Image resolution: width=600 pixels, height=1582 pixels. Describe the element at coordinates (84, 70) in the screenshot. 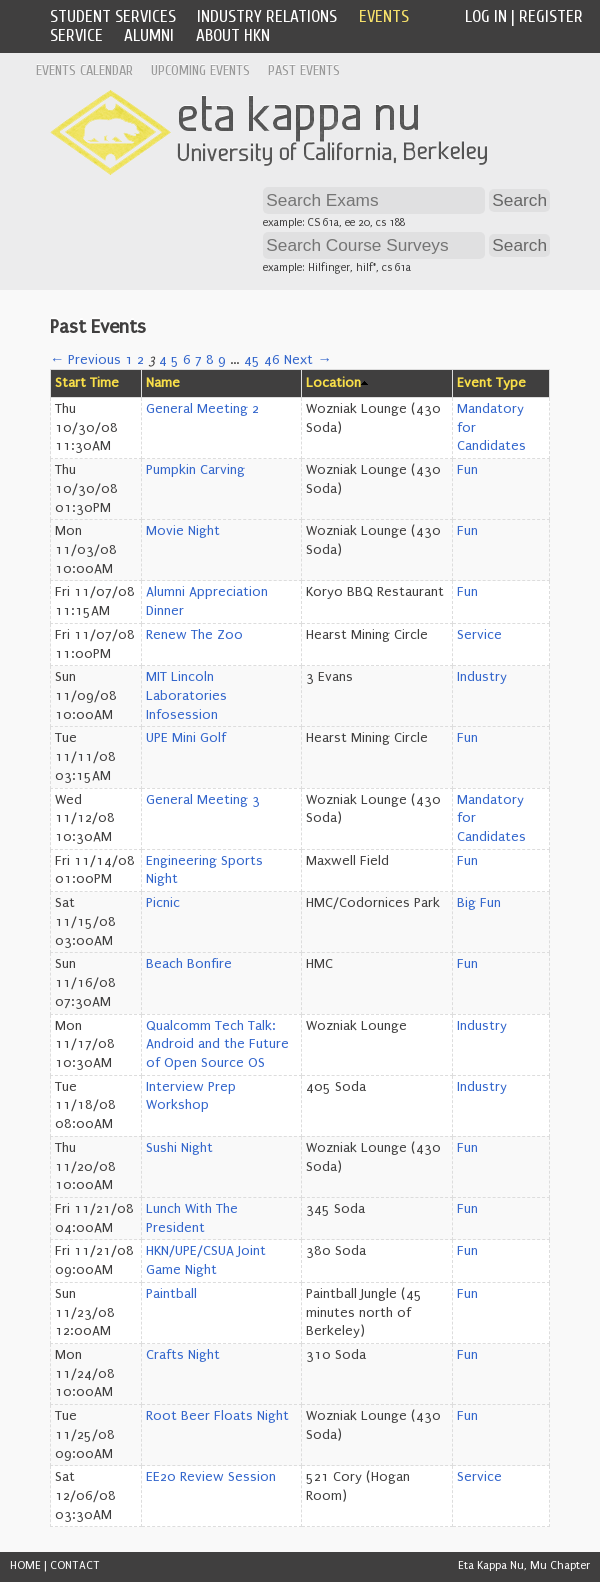

I see `Events Calendar` at that location.